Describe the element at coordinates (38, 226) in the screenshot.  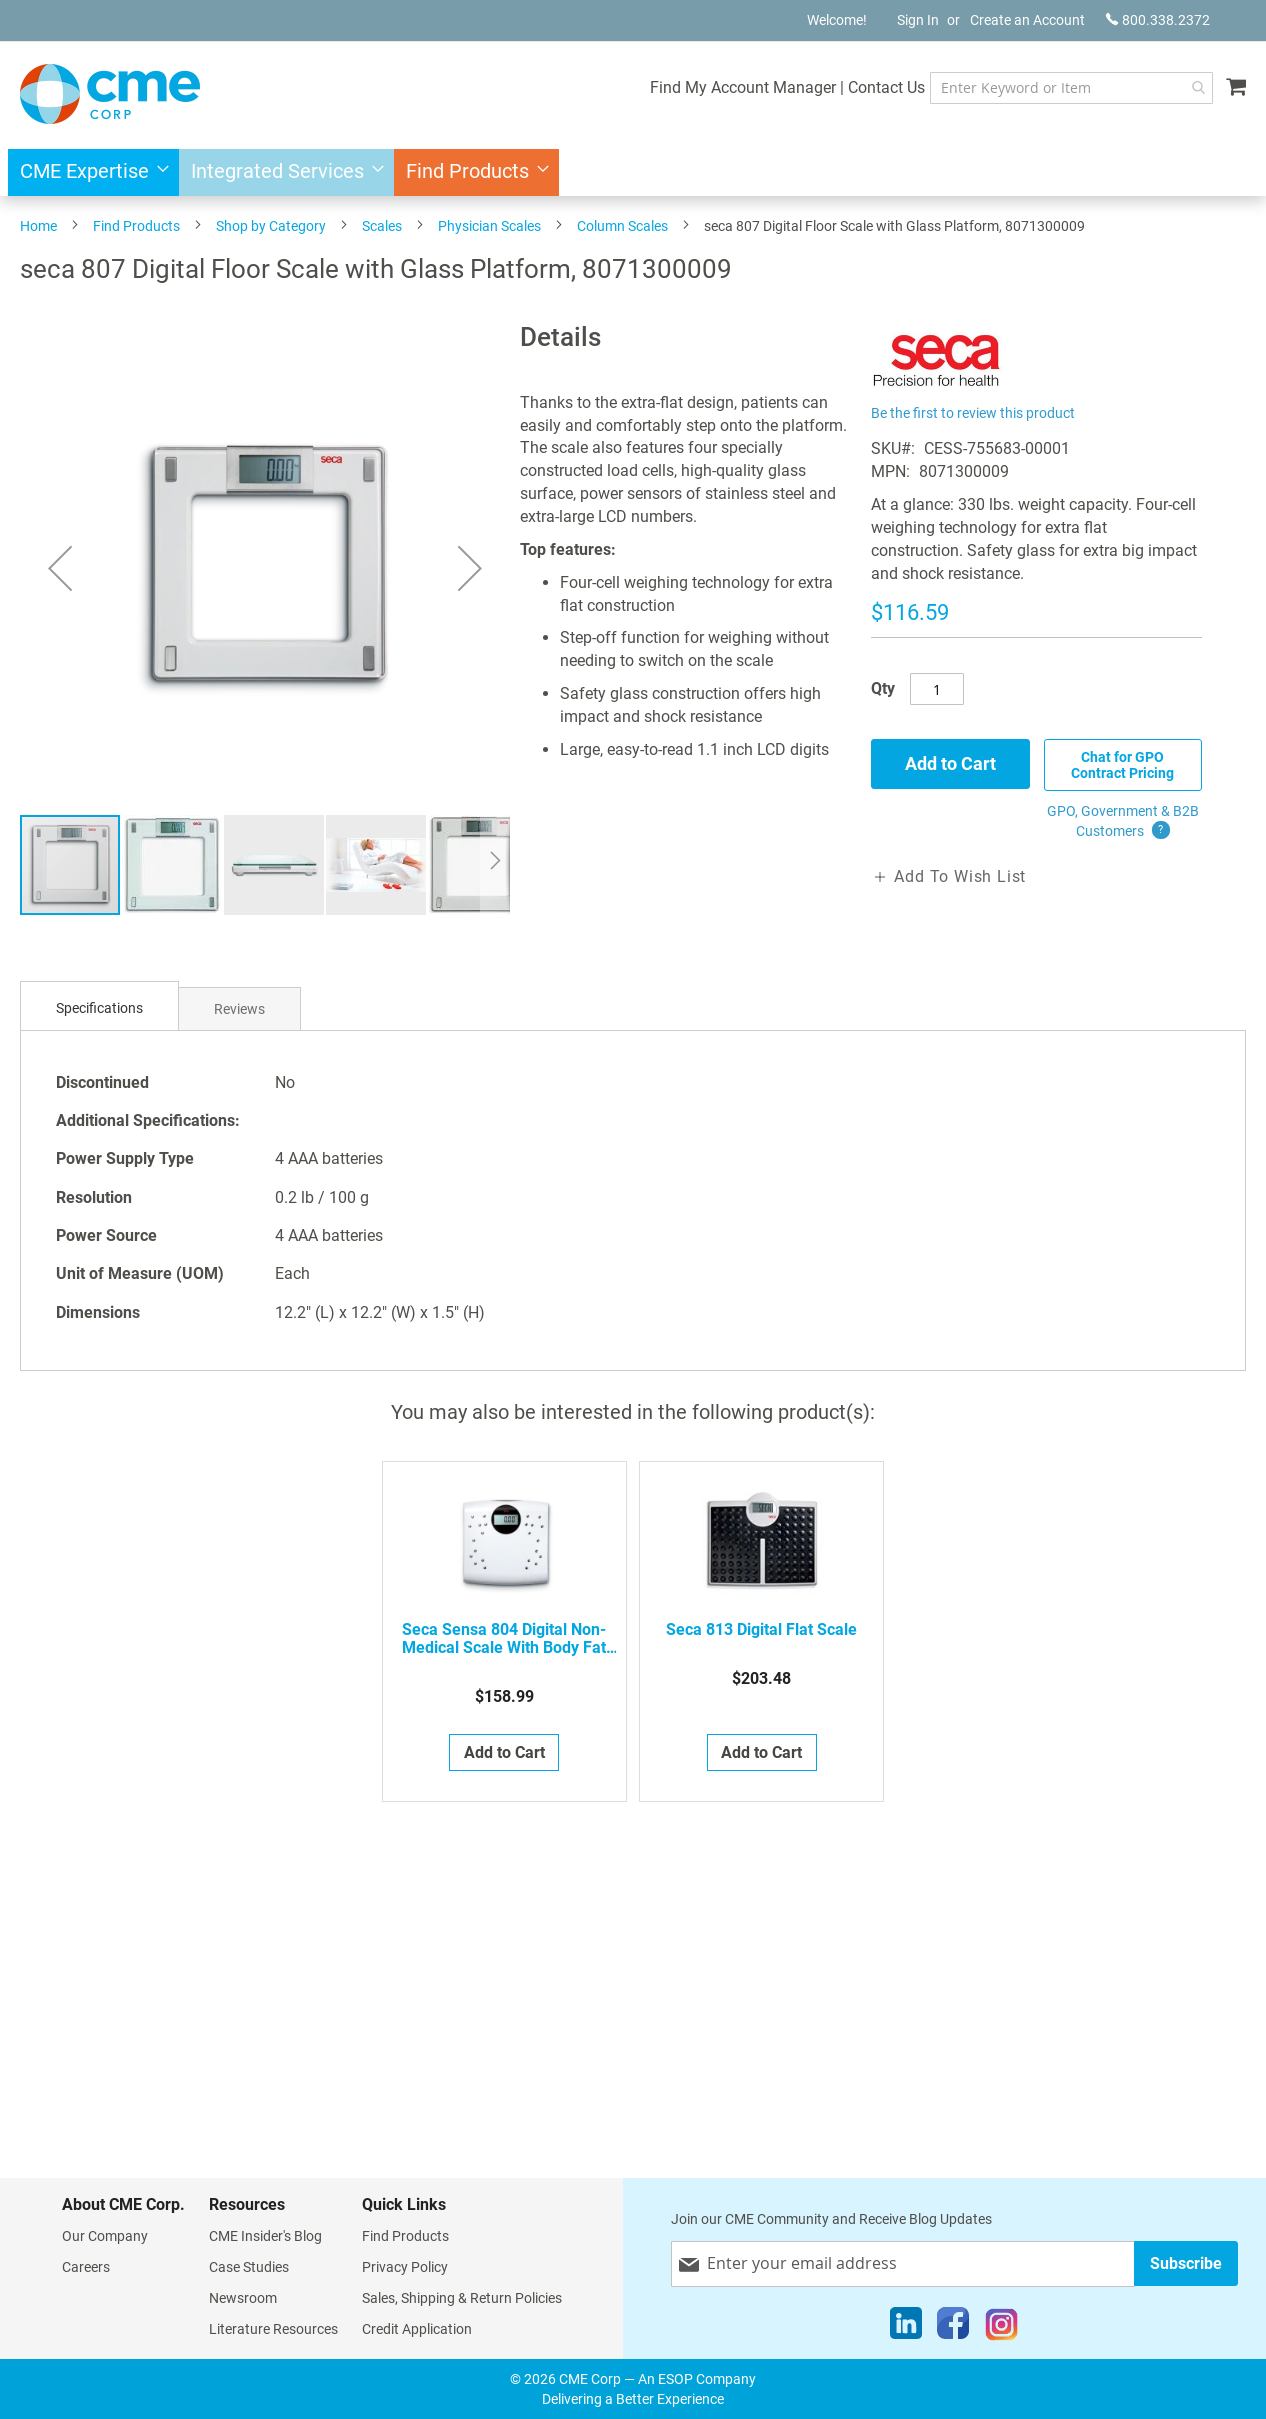
I see `Home` at that location.